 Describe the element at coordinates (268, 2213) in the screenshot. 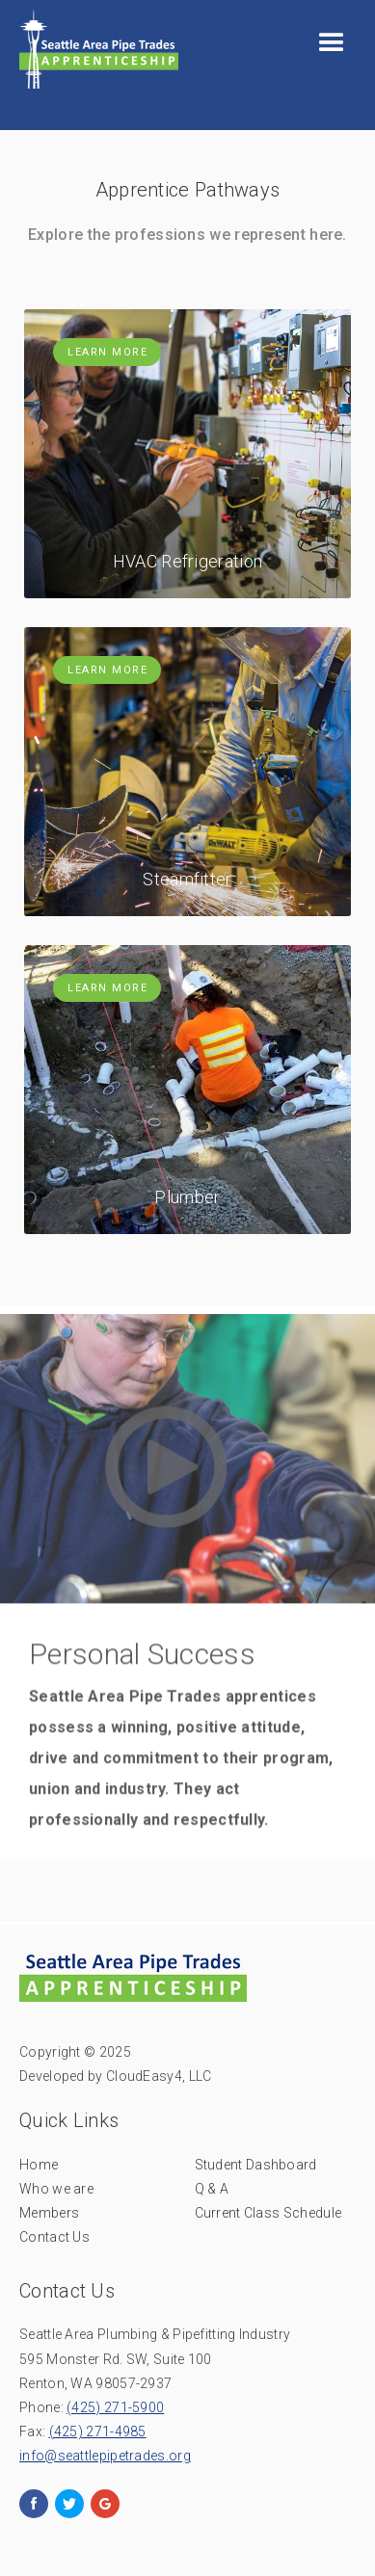

I see `Current Class Schedule` at that location.